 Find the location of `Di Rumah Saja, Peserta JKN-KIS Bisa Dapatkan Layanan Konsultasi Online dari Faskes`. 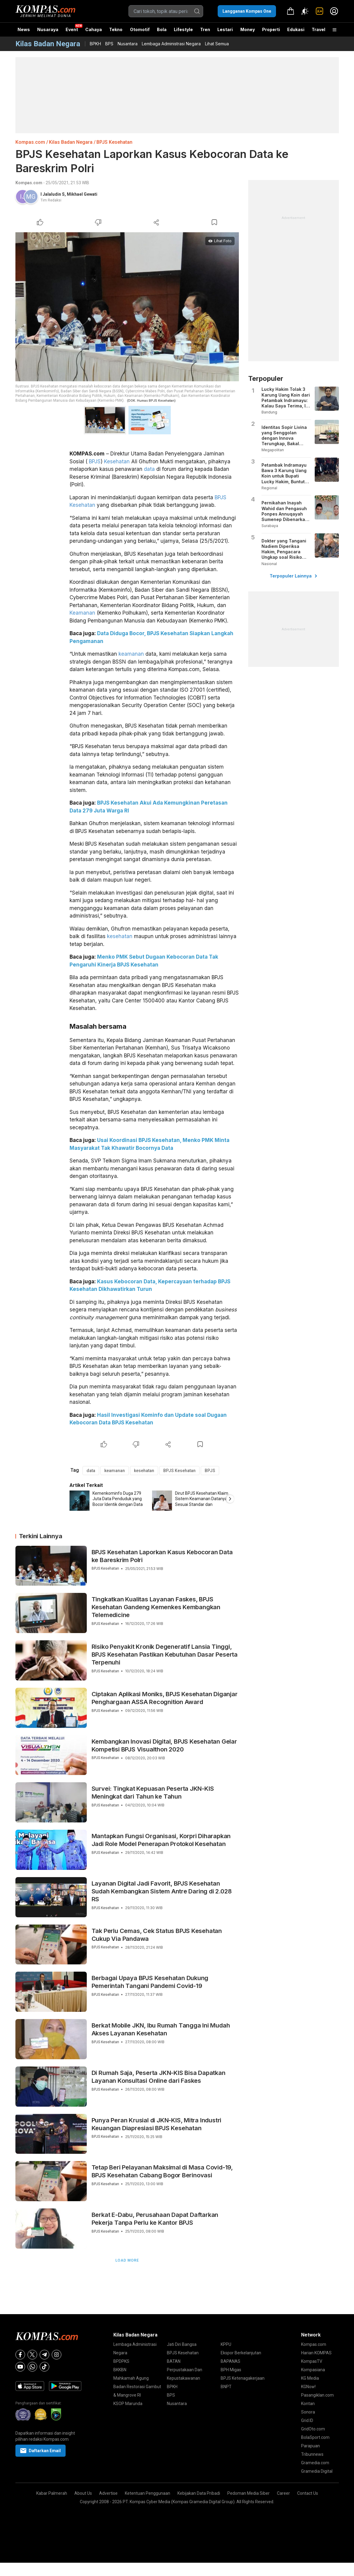

Di Rumah Saja, Peserta JKN-KIS Bisa Dapatkan Layanan Konsultasi Online dari Faskes is located at coordinates (159, 2076).